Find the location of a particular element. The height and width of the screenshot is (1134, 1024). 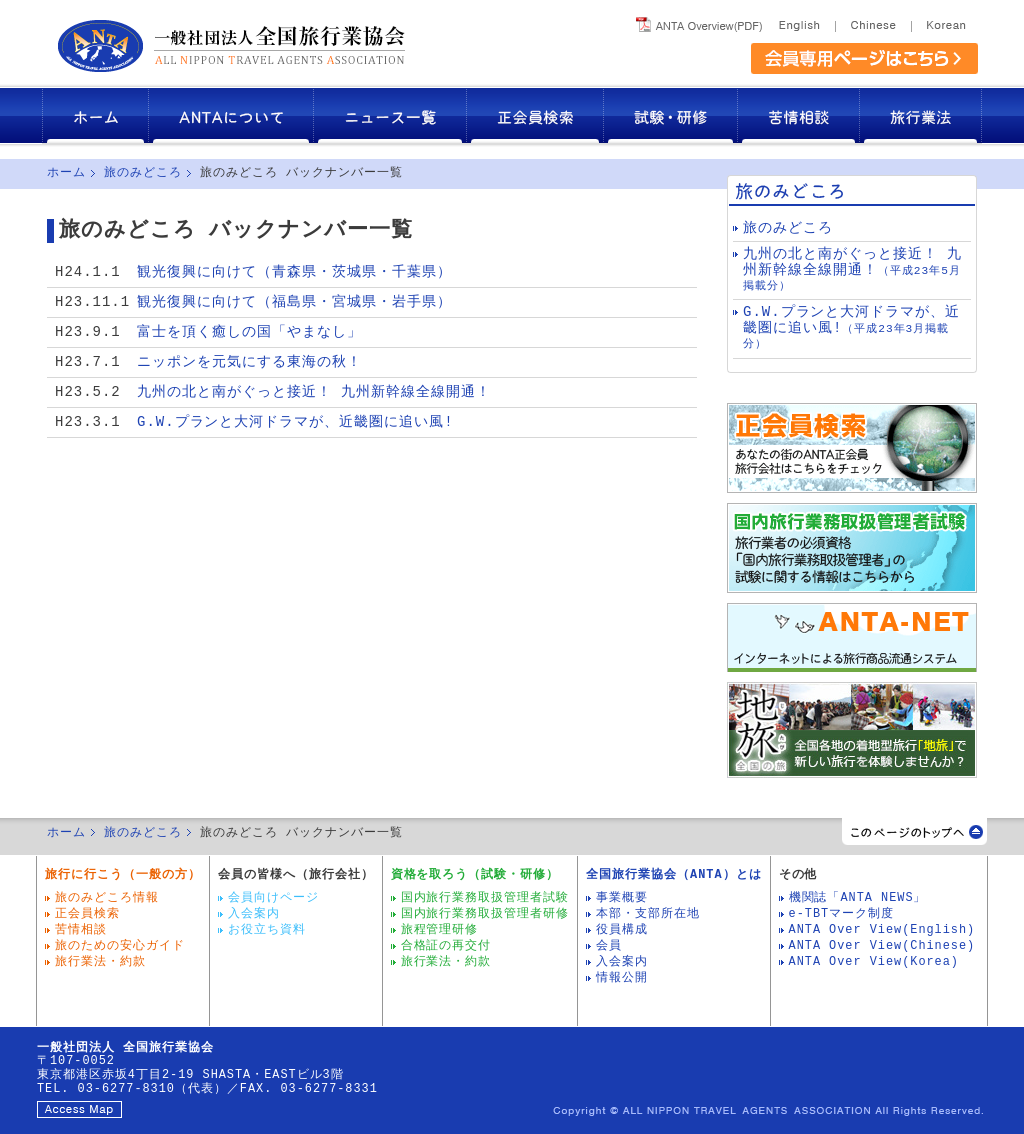

旅のための安心ガイド is located at coordinates (120, 946).